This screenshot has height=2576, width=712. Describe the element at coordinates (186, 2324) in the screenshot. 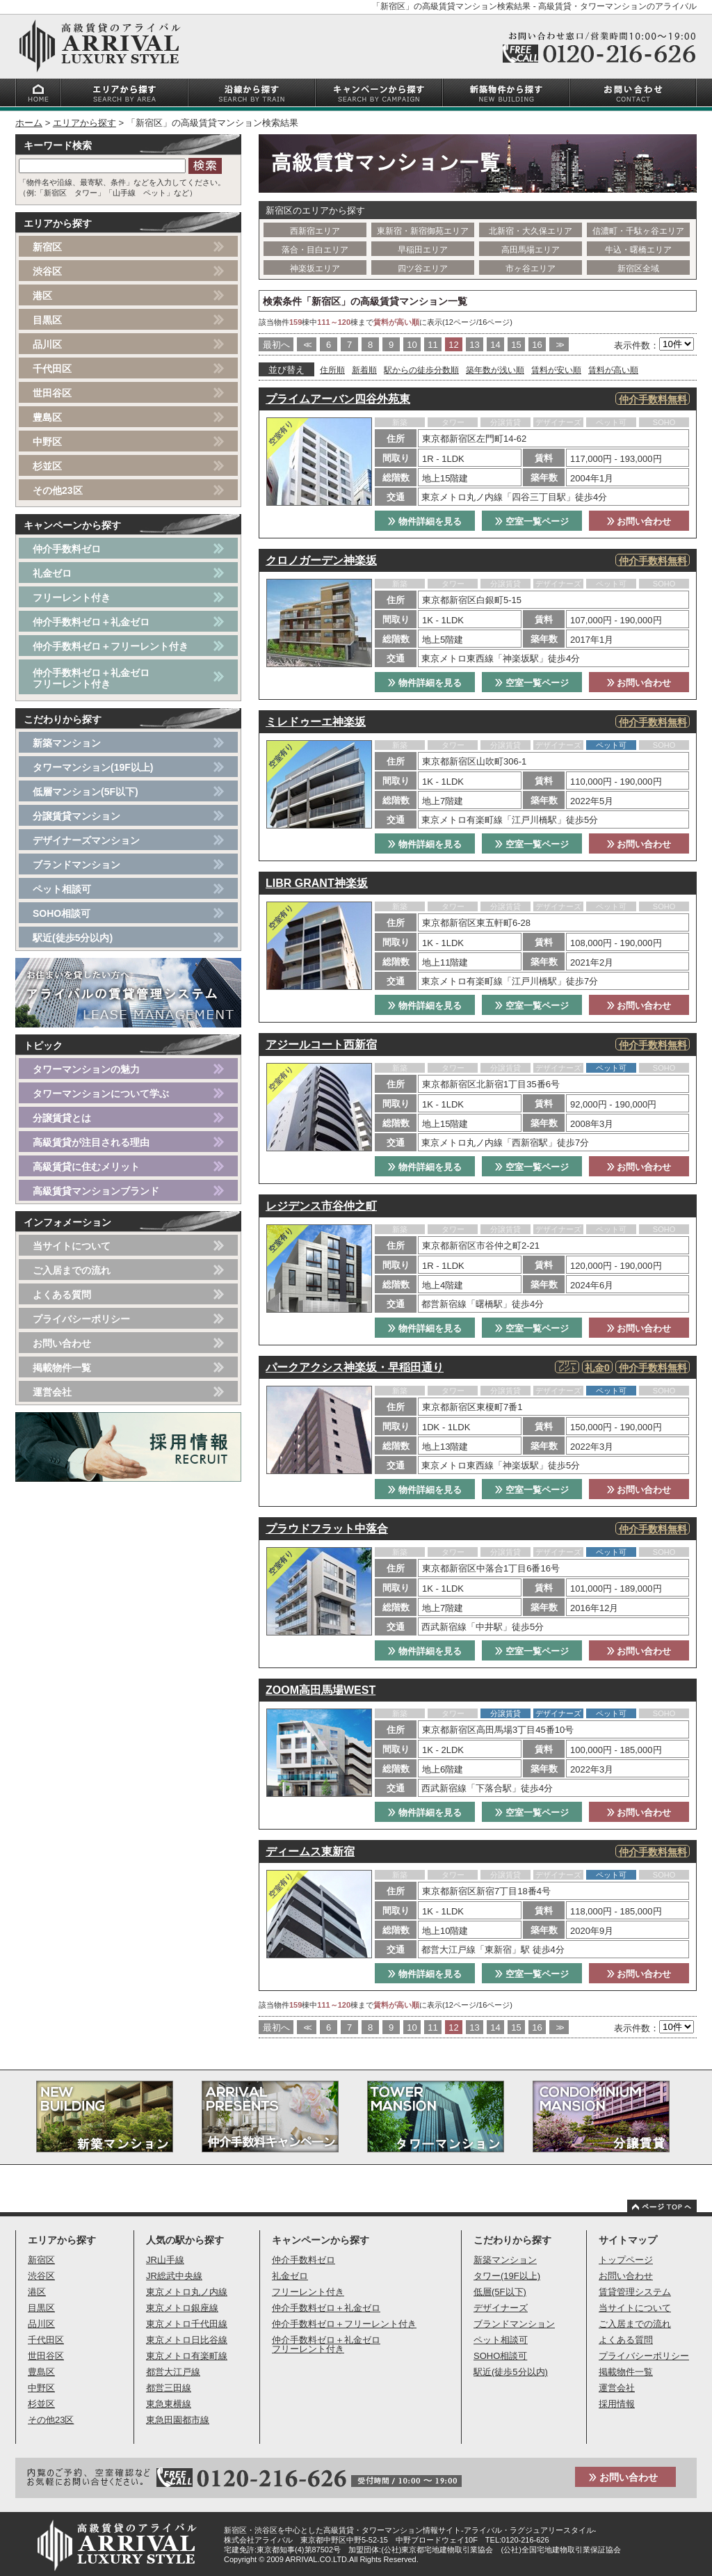

I see `東京メトロ千代田線` at that location.